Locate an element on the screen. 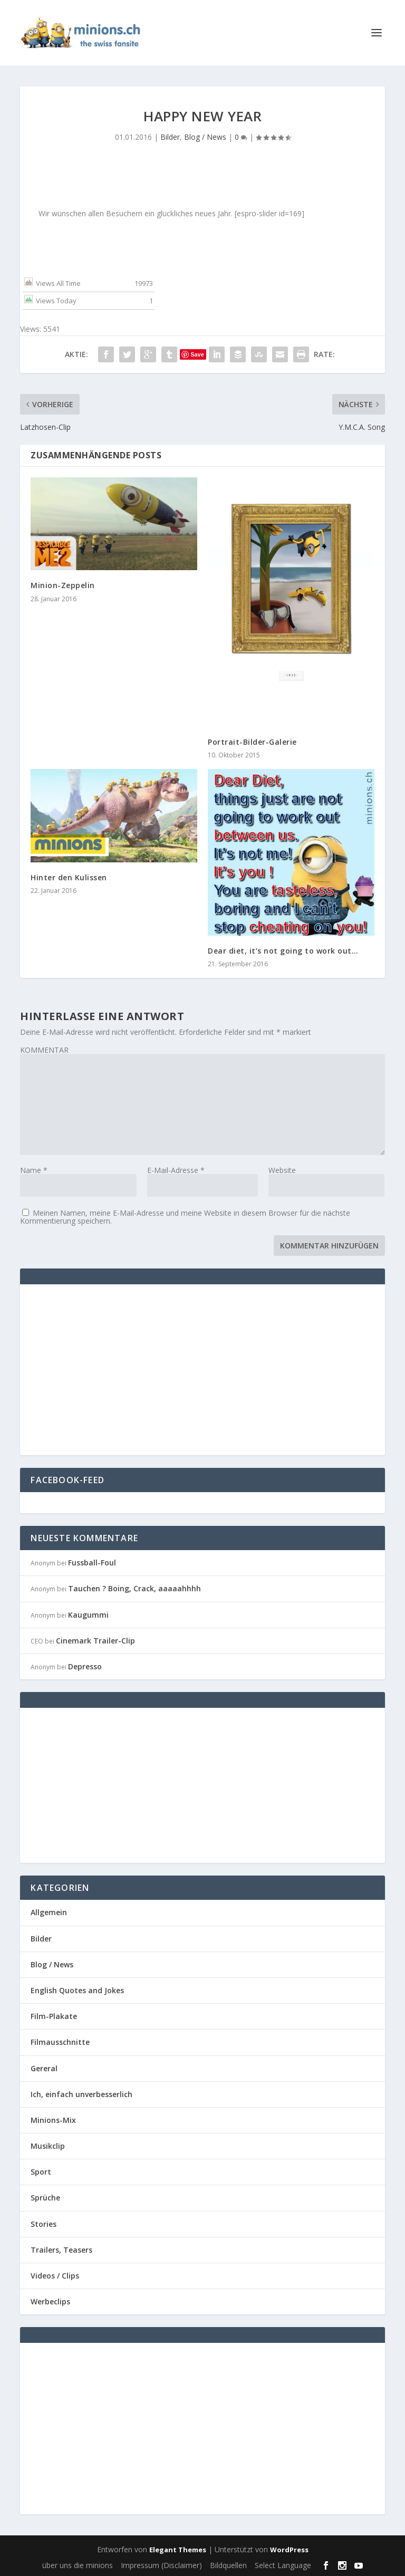 This screenshot has height=2576, width=405. Gereral is located at coordinates (44, 2068).